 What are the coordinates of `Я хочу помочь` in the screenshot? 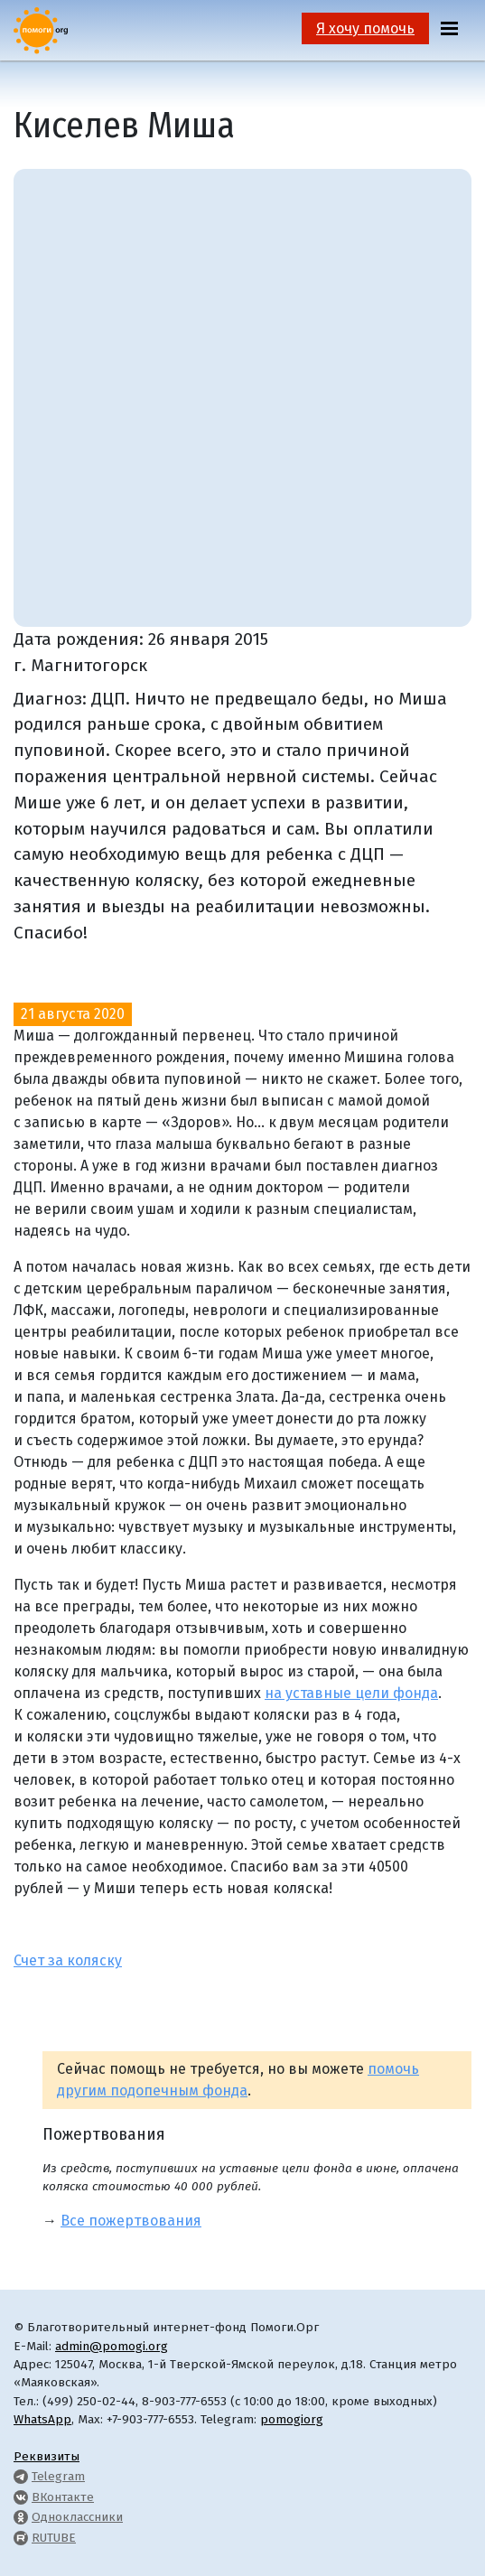 It's located at (365, 28).